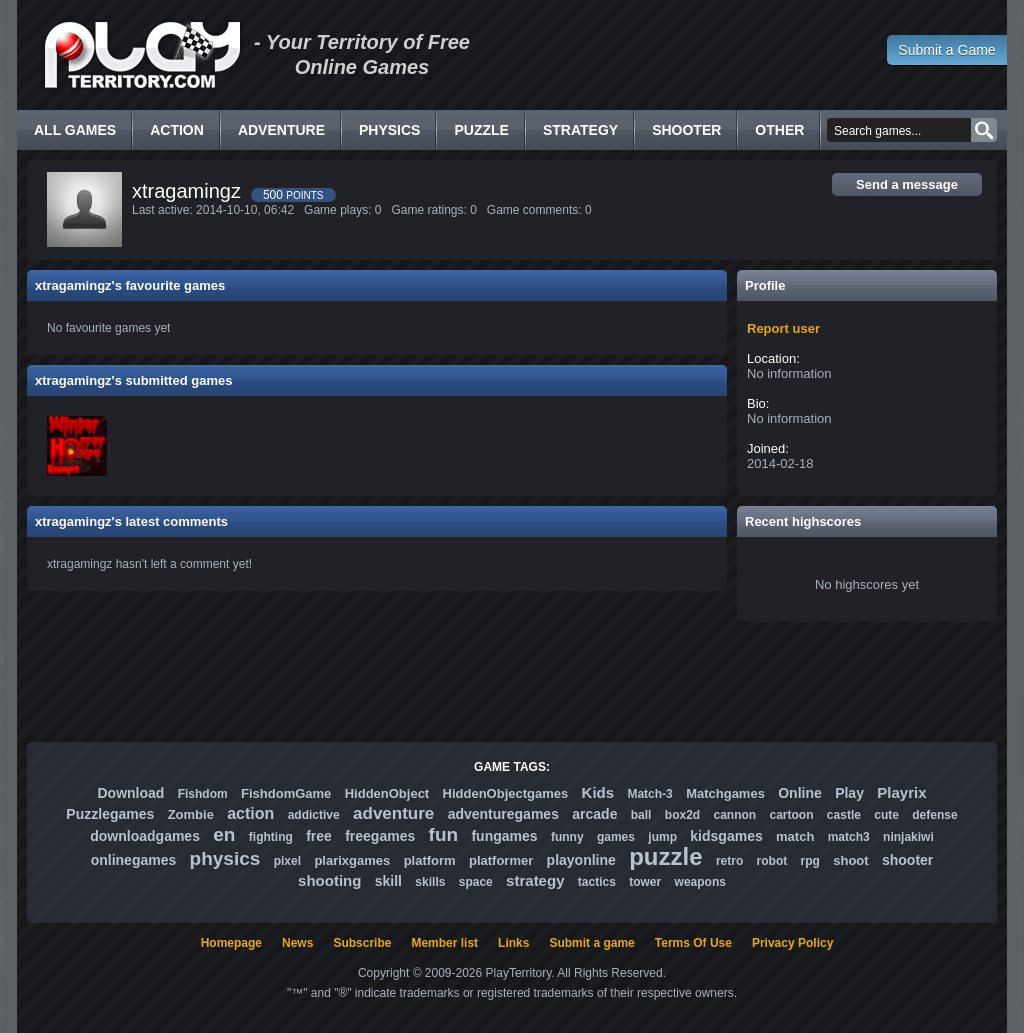 This screenshot has height=1033, width=1024. What do you see at coordinates (287, 861) in the screenshot?
I see `pixel` at bounding box center [287, 861].